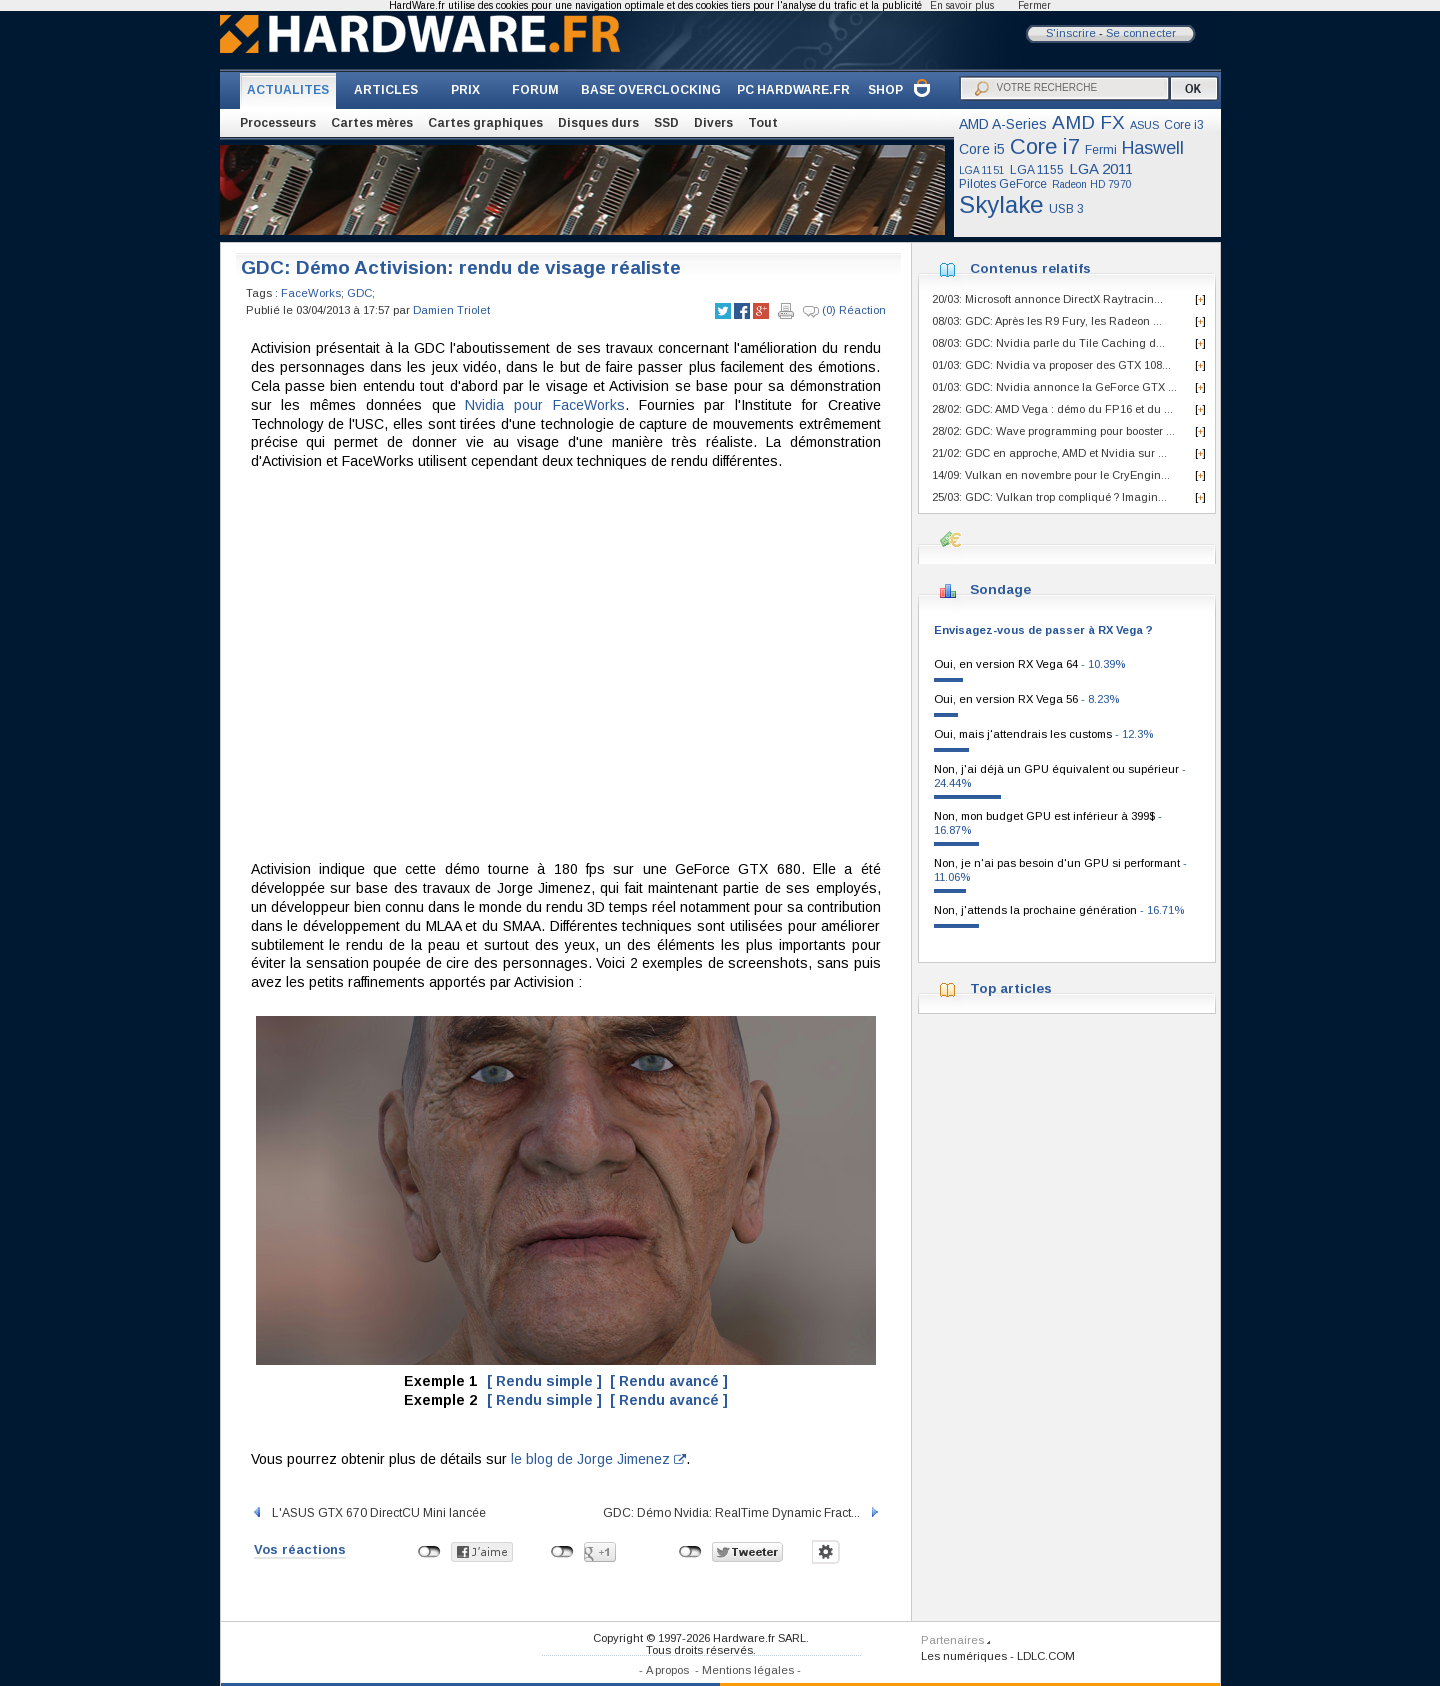 This screenshot has height=1686, width=1440. Describe the element at coordinates (1045, 146) in the screenshot. I see `Core i7` at that location.